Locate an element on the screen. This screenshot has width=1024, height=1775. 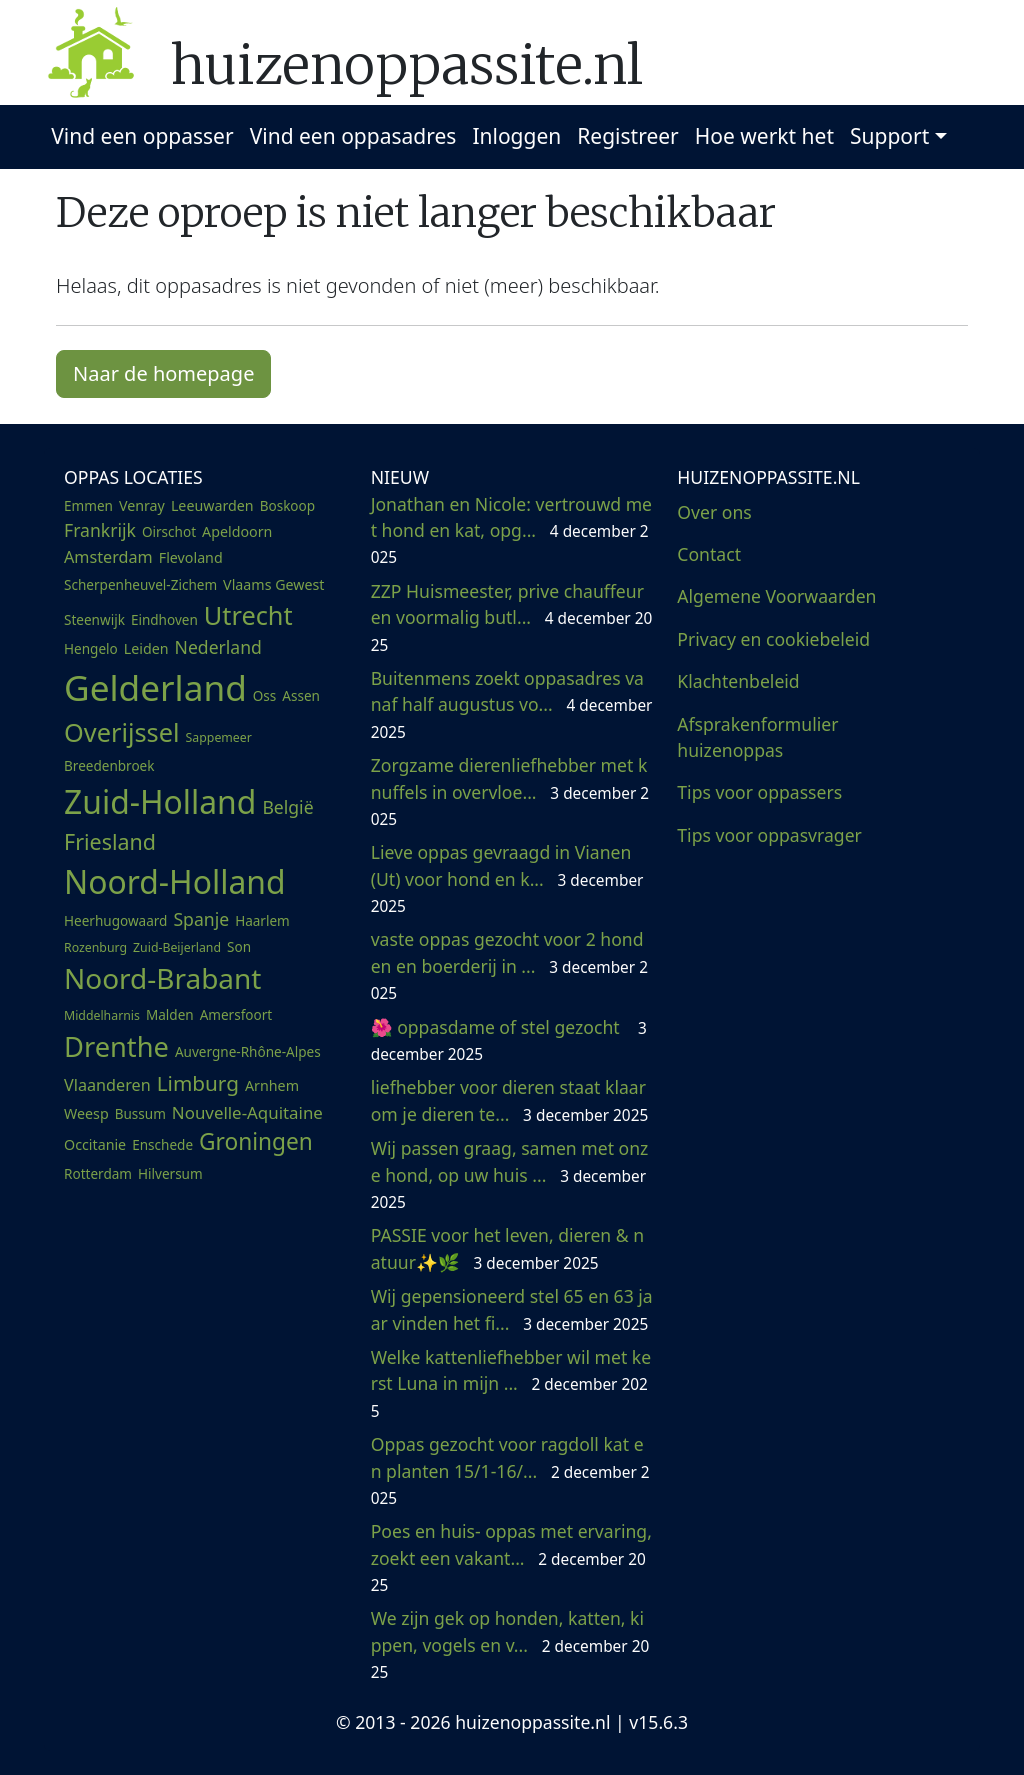
Noord-Brabant is located at coordinates (162, 978).